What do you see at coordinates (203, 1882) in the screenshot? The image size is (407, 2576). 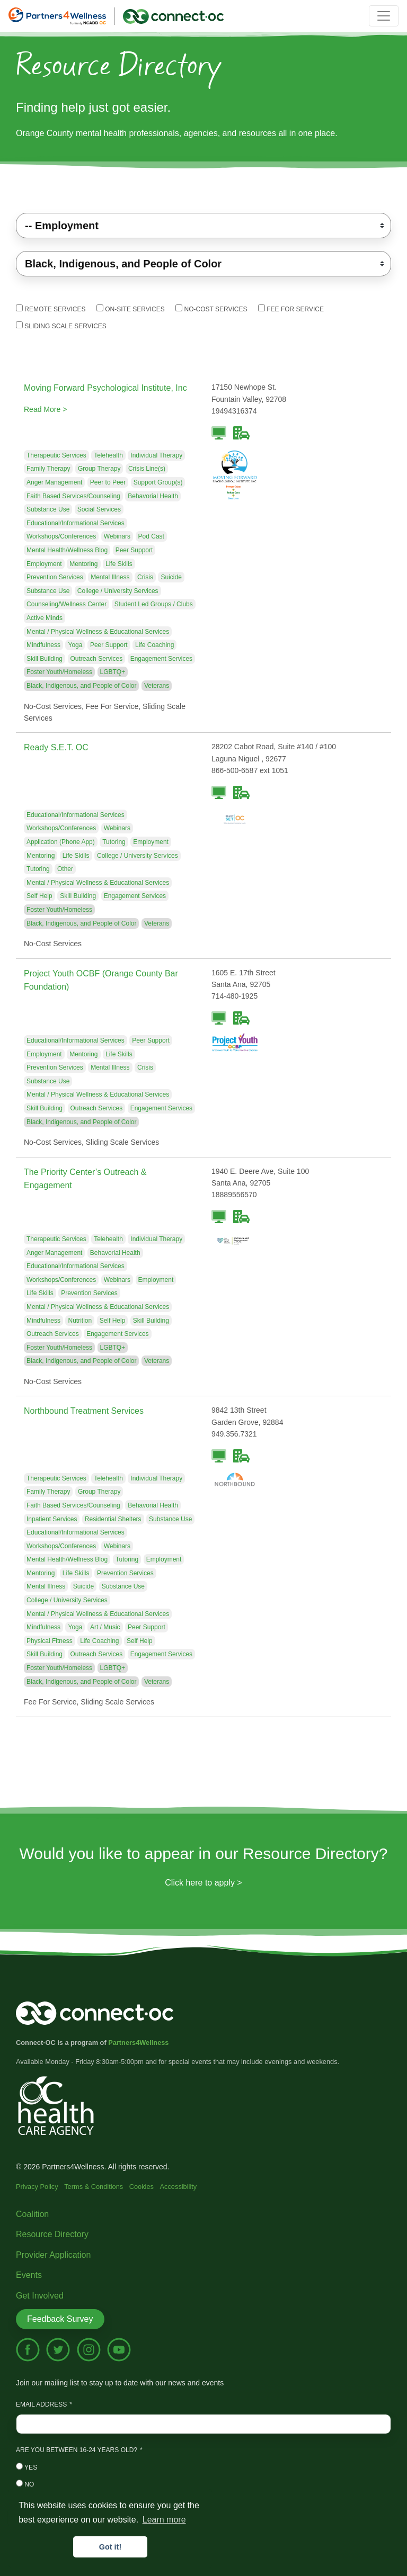 I see `Click here to apply >` at bounding box center [203, 1882].